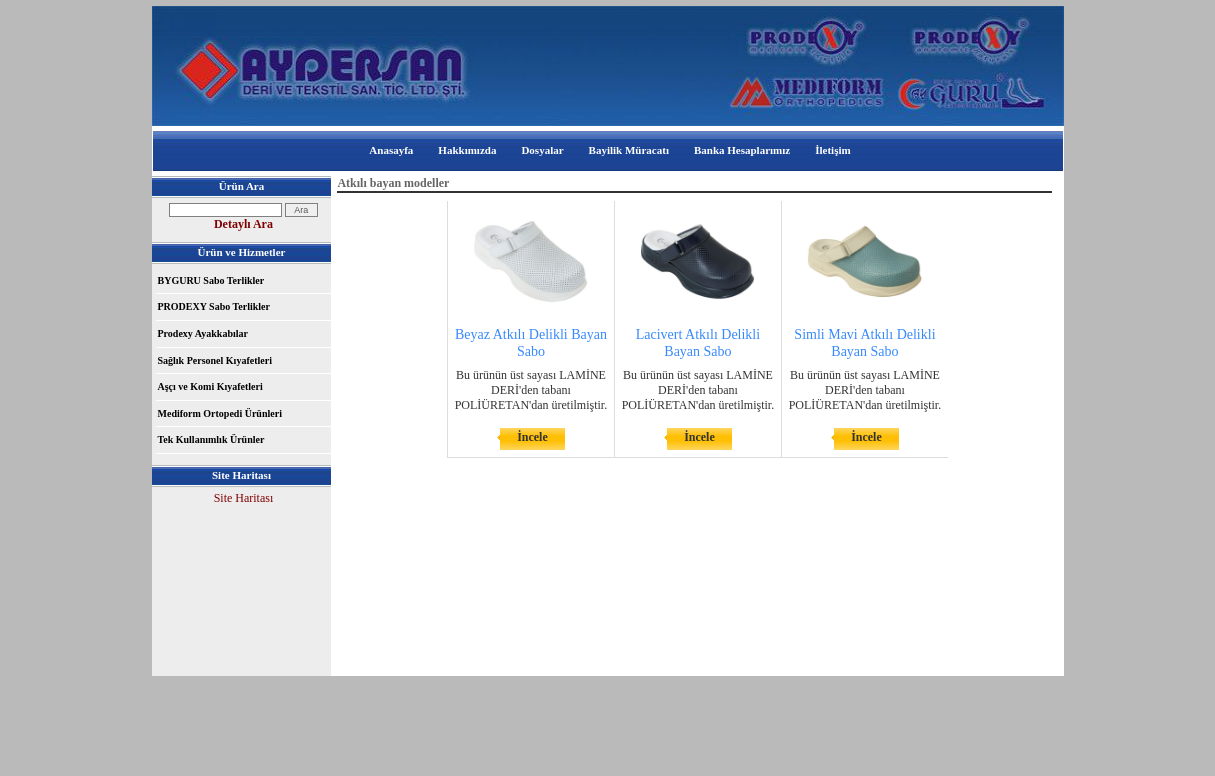 The width and height of the screenshot is (1215, 776). What do you see at coordinates (220, 413) in the screenshot?
I see `Mediform Ortopedi Ürünleri` at bounding box center [220, 413].